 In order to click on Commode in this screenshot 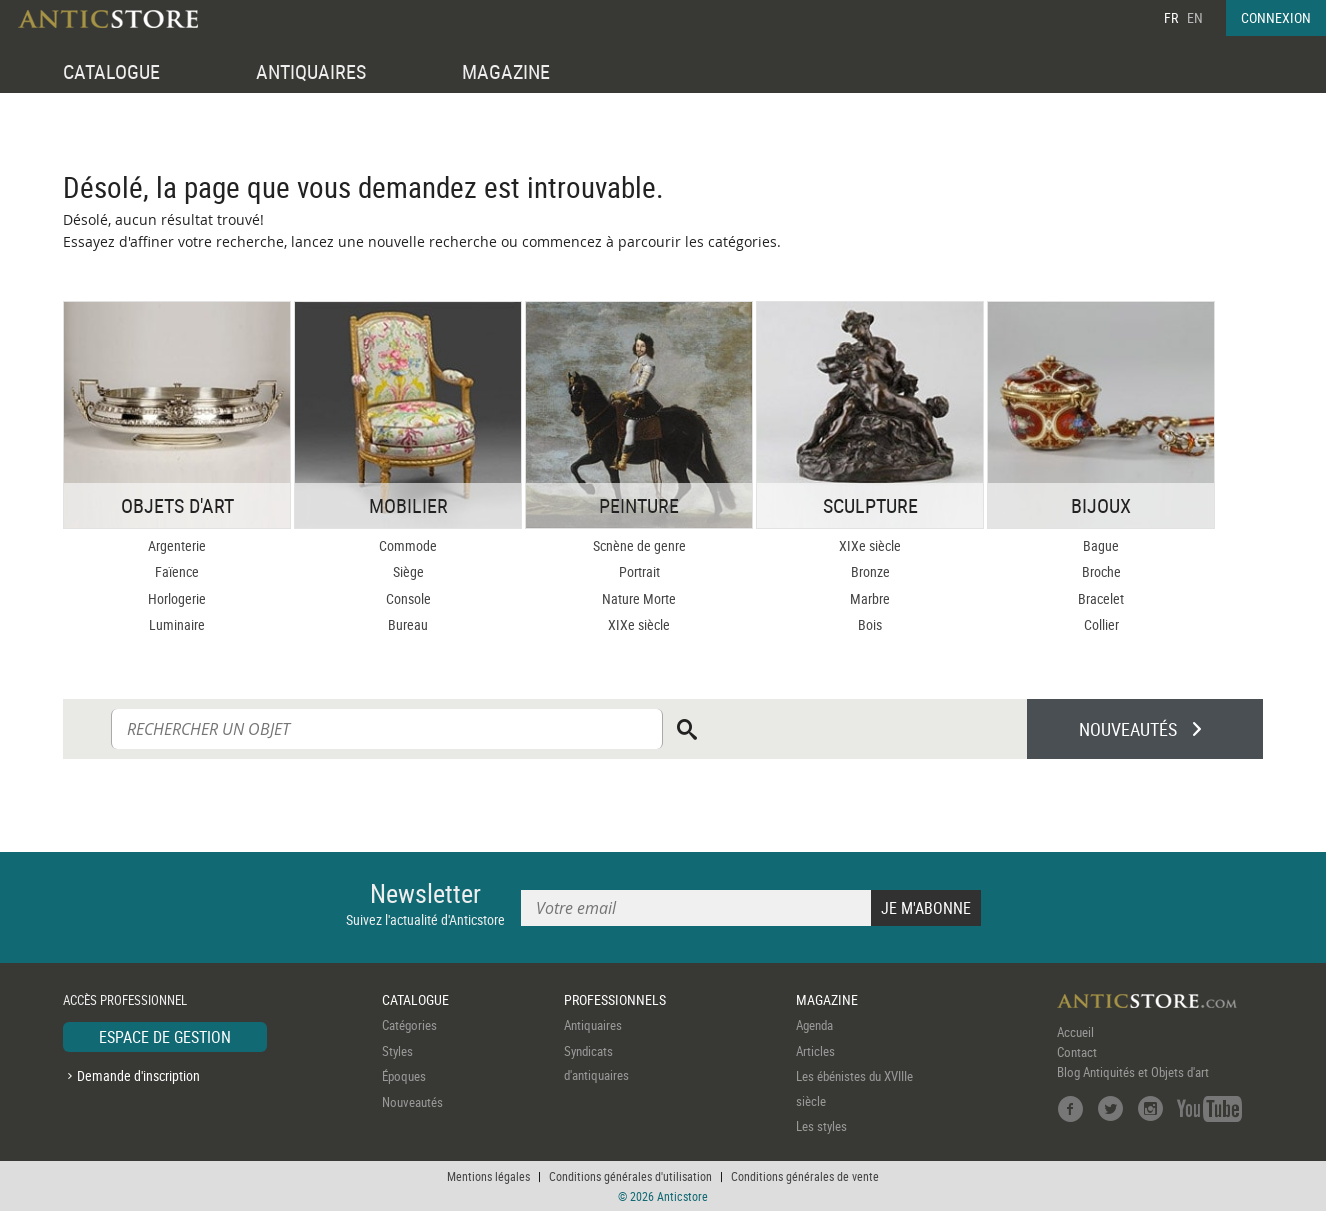, I will do `click(408, 545)`.